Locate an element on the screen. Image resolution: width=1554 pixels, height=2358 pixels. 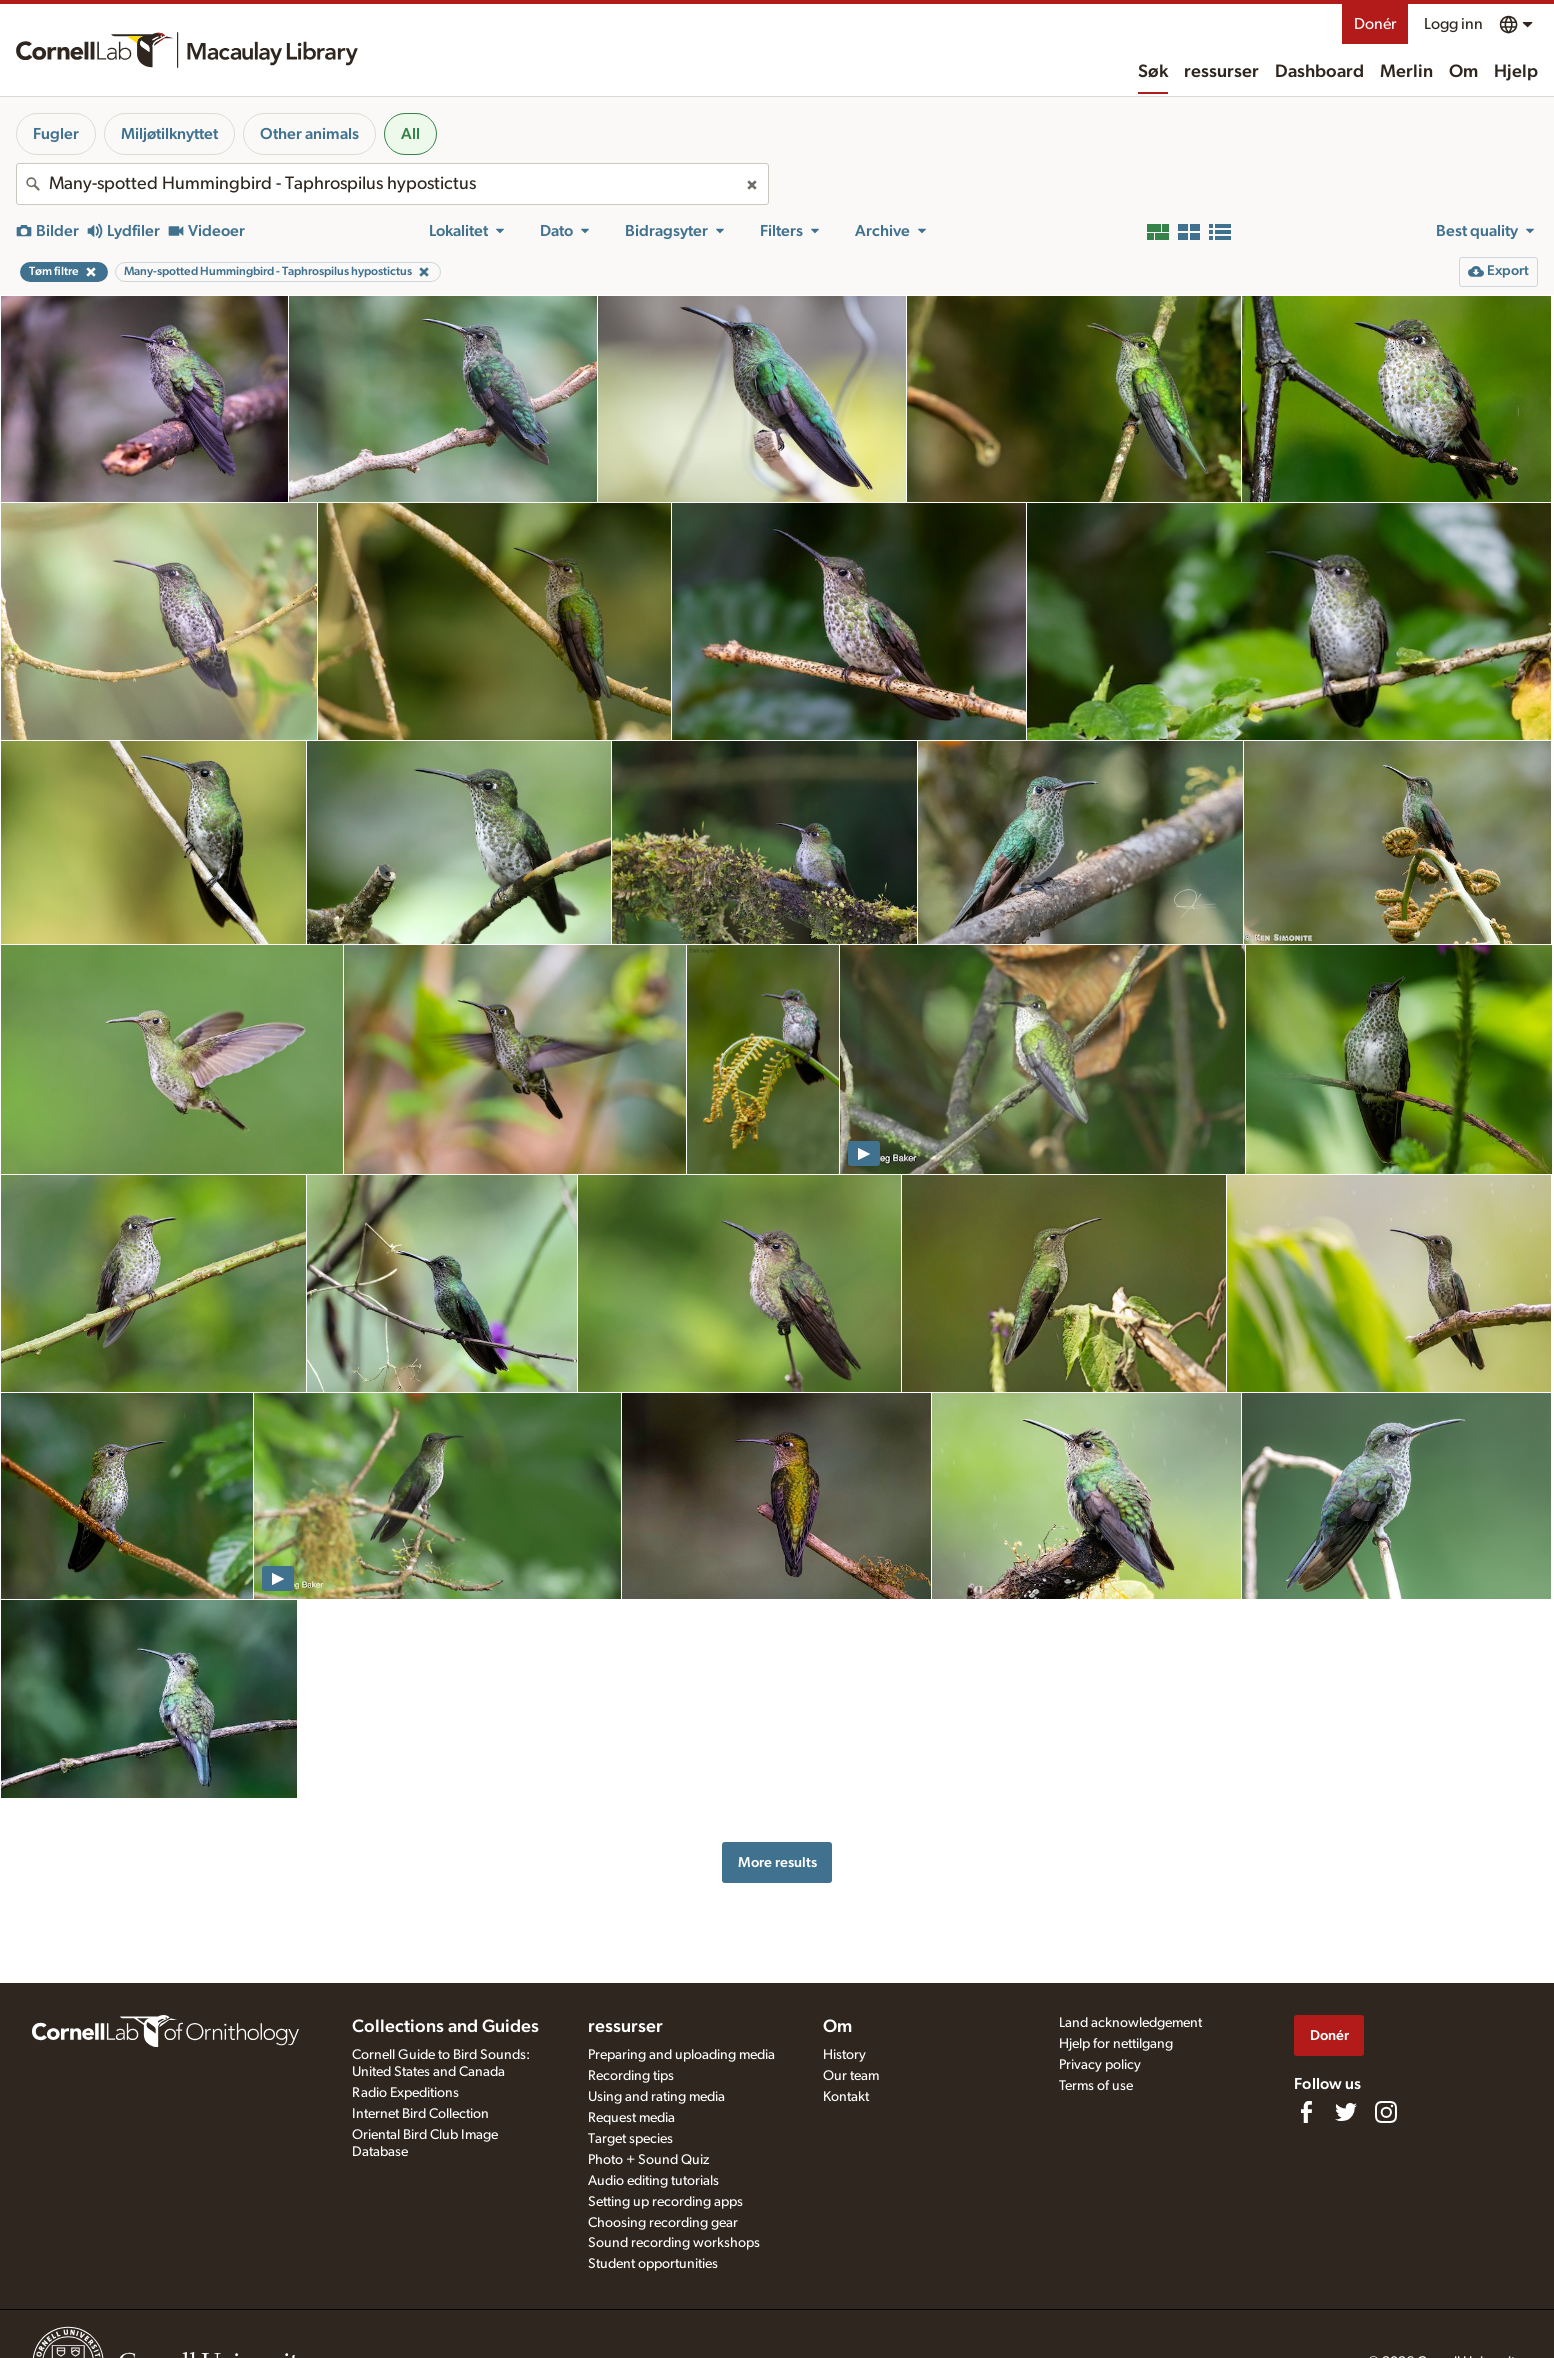
Target species is located at coordinates (630, 2139).